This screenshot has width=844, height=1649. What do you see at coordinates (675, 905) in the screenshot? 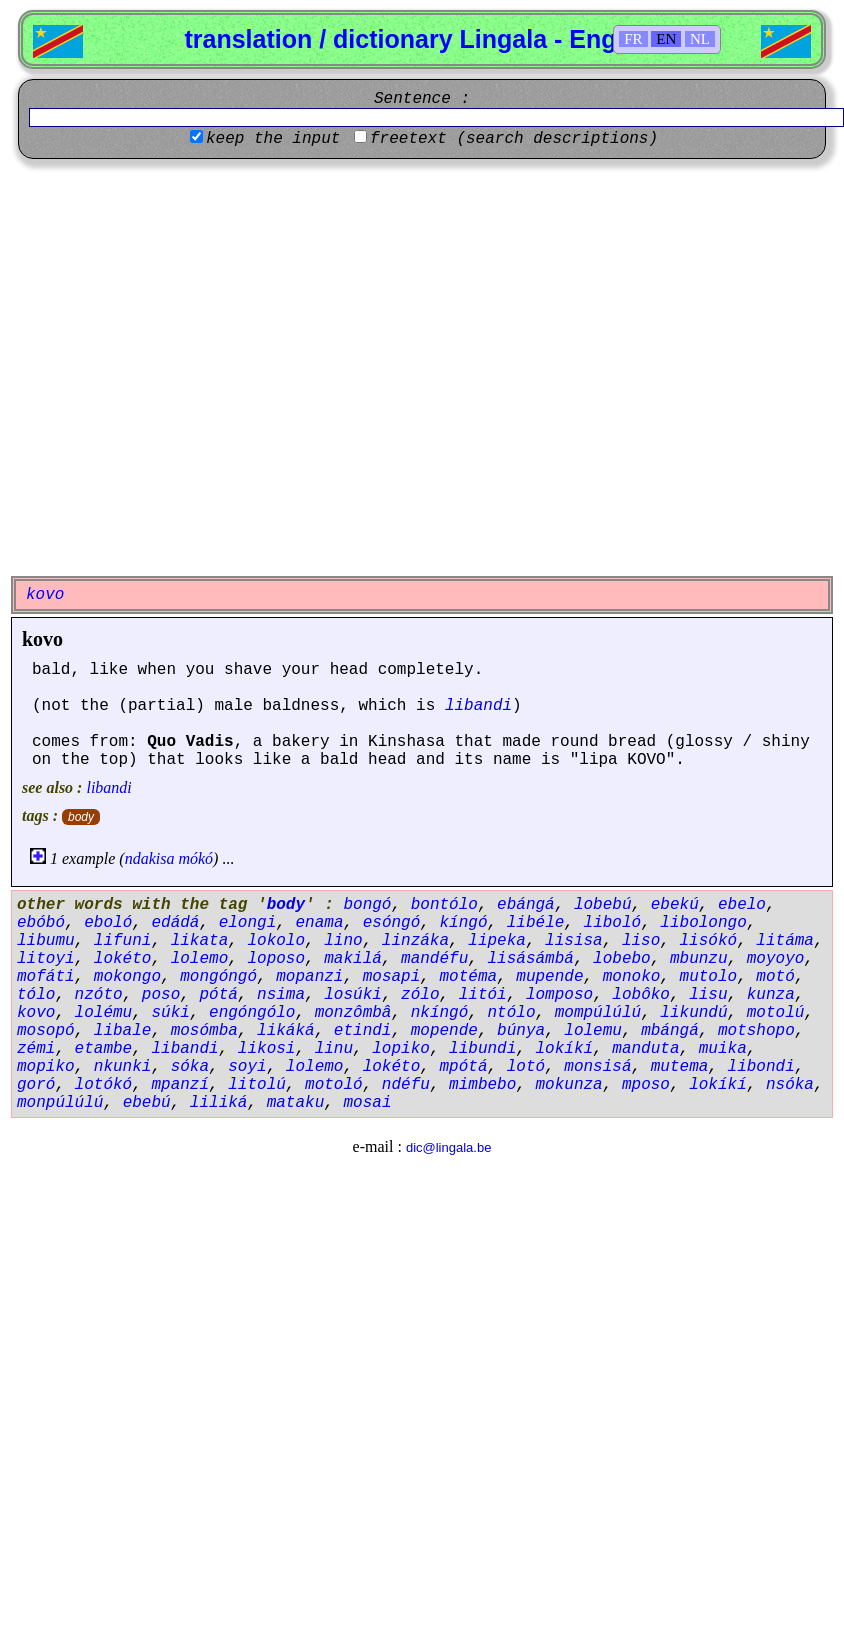
I see `ebekú` at bounding box center [675, 905].